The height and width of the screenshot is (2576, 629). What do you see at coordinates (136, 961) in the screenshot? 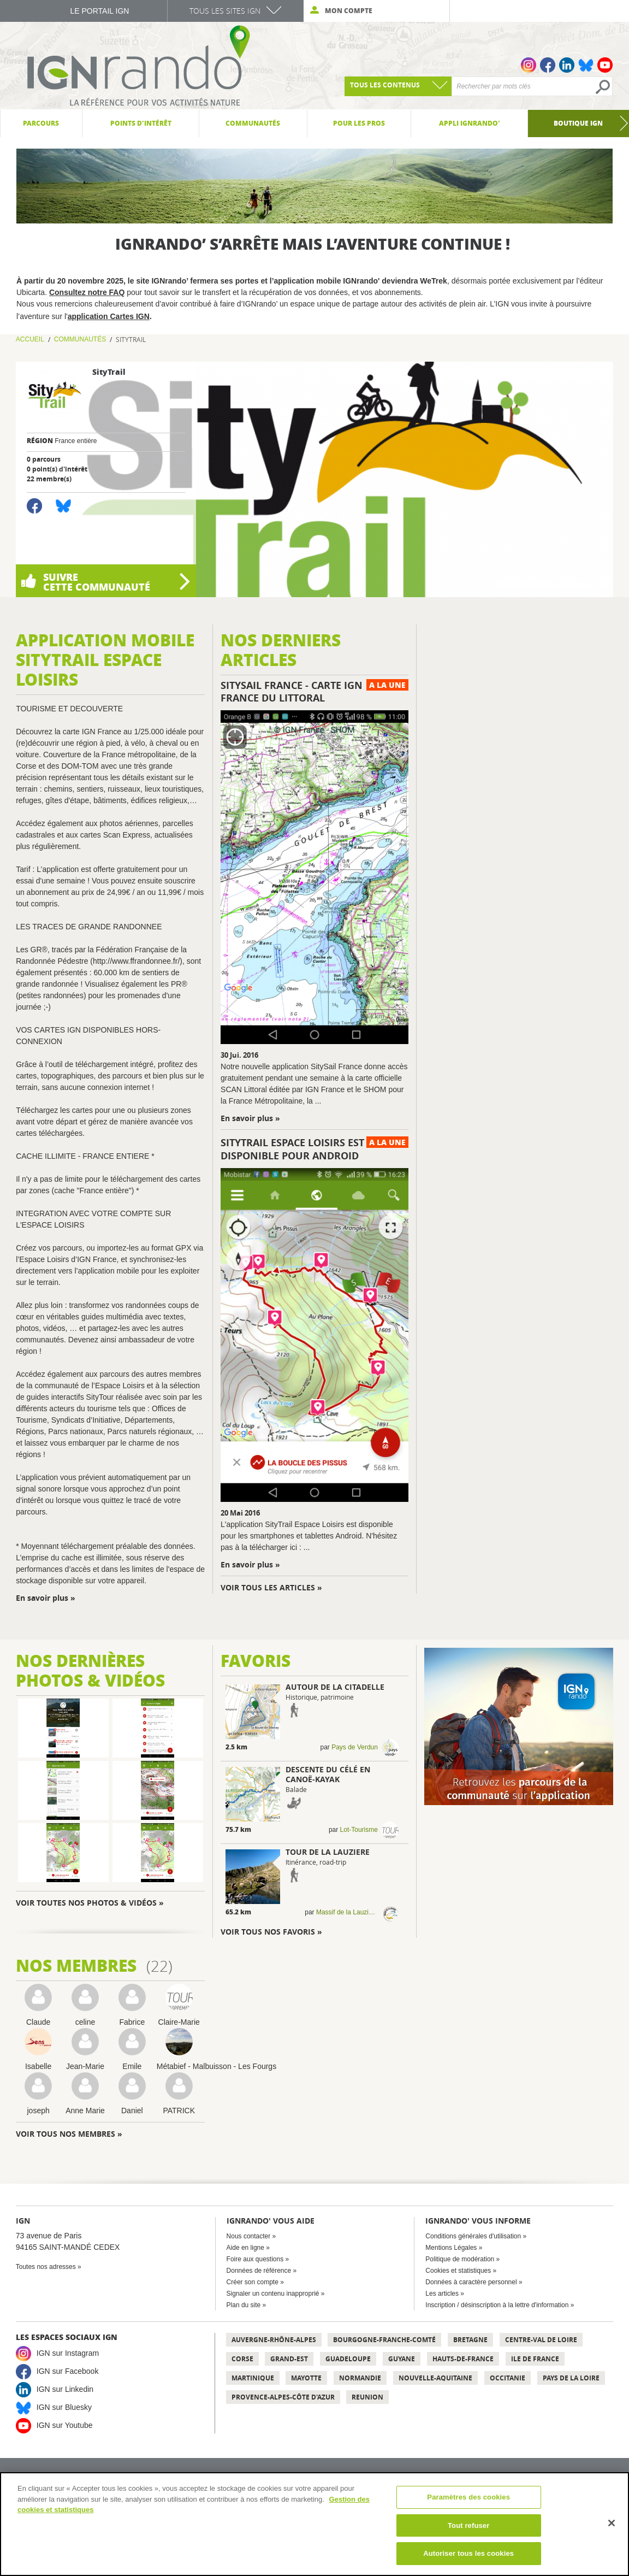
I see `http://www.ffrandonnee.fr/` at bounding box center [136, 961].